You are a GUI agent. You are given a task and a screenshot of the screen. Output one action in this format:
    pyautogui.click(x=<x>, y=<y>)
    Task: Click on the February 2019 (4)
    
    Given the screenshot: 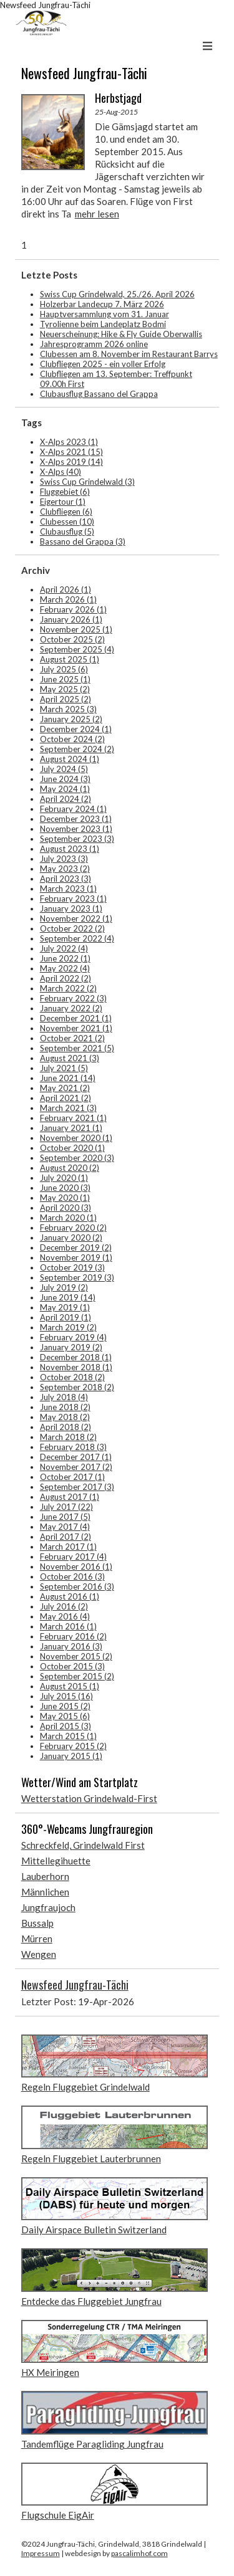 What is the action you would take?
    pyautogui.click(x=73, y=1337)
    